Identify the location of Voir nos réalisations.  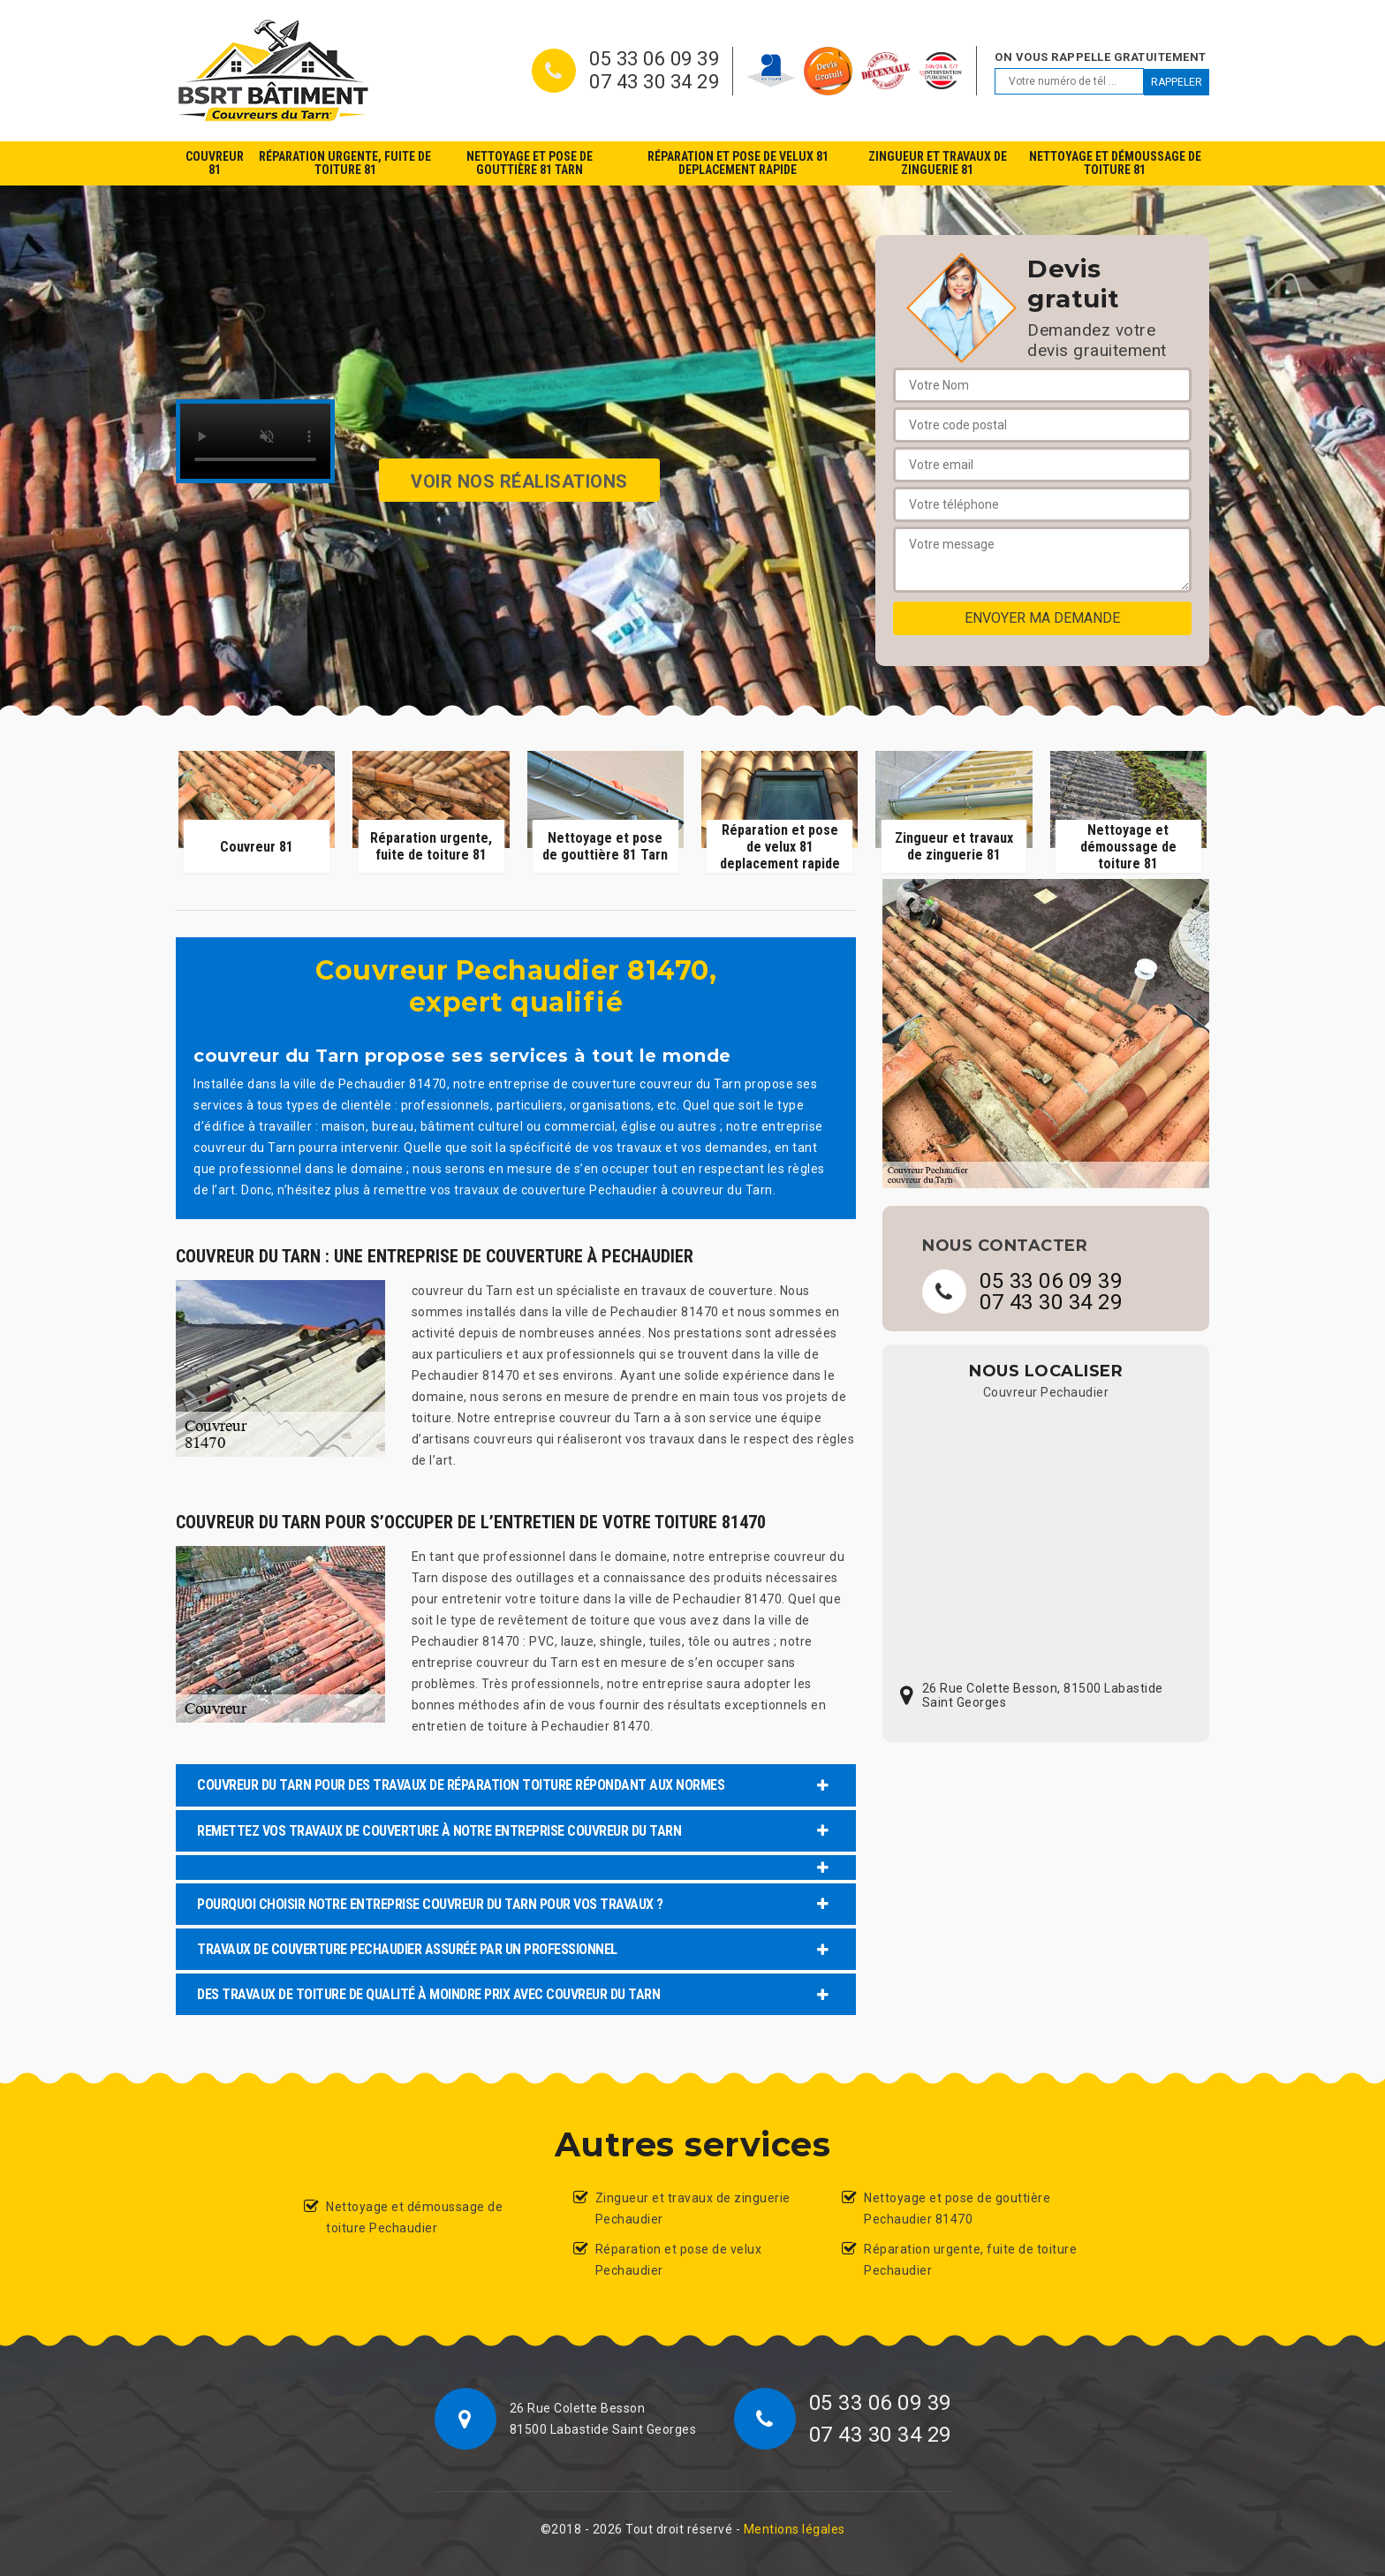
(519, 481).